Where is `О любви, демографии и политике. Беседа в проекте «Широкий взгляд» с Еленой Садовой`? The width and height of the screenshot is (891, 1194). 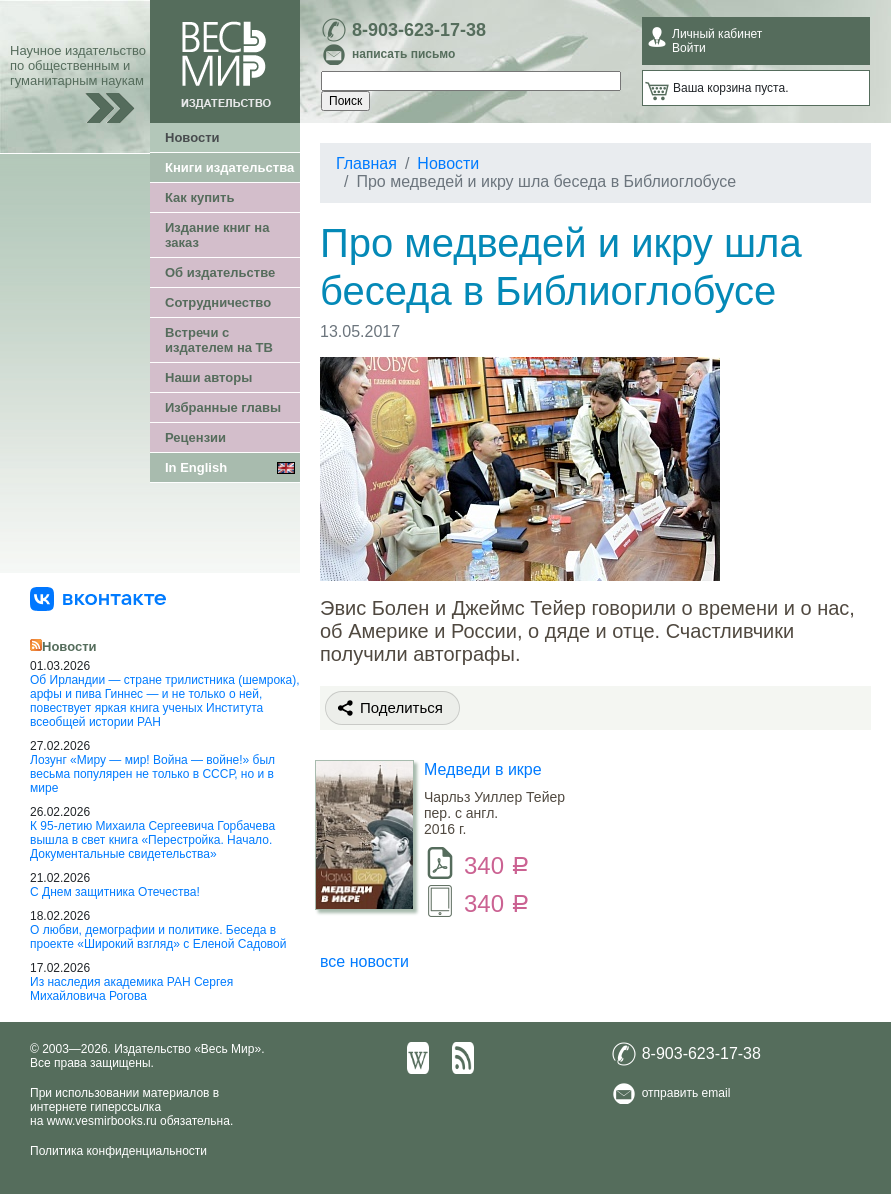
О любви, демографии и политике. Беседа в проекте «Широкий взгляд» с Еленой Садовой is located at coordinates (158, 937).